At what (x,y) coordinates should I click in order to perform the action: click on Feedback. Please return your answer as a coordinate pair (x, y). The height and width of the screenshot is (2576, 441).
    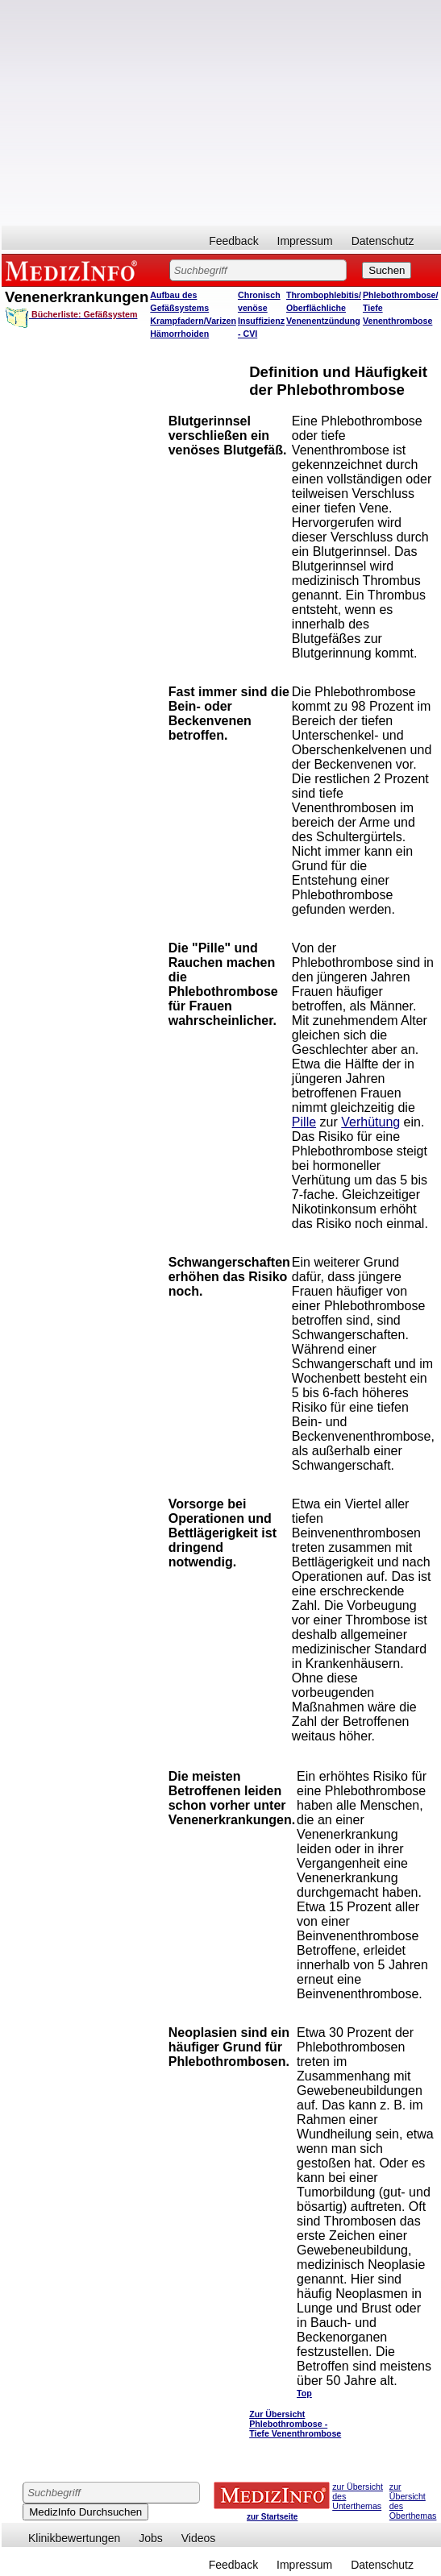
    Looking at the image, I should click on (233, 240).